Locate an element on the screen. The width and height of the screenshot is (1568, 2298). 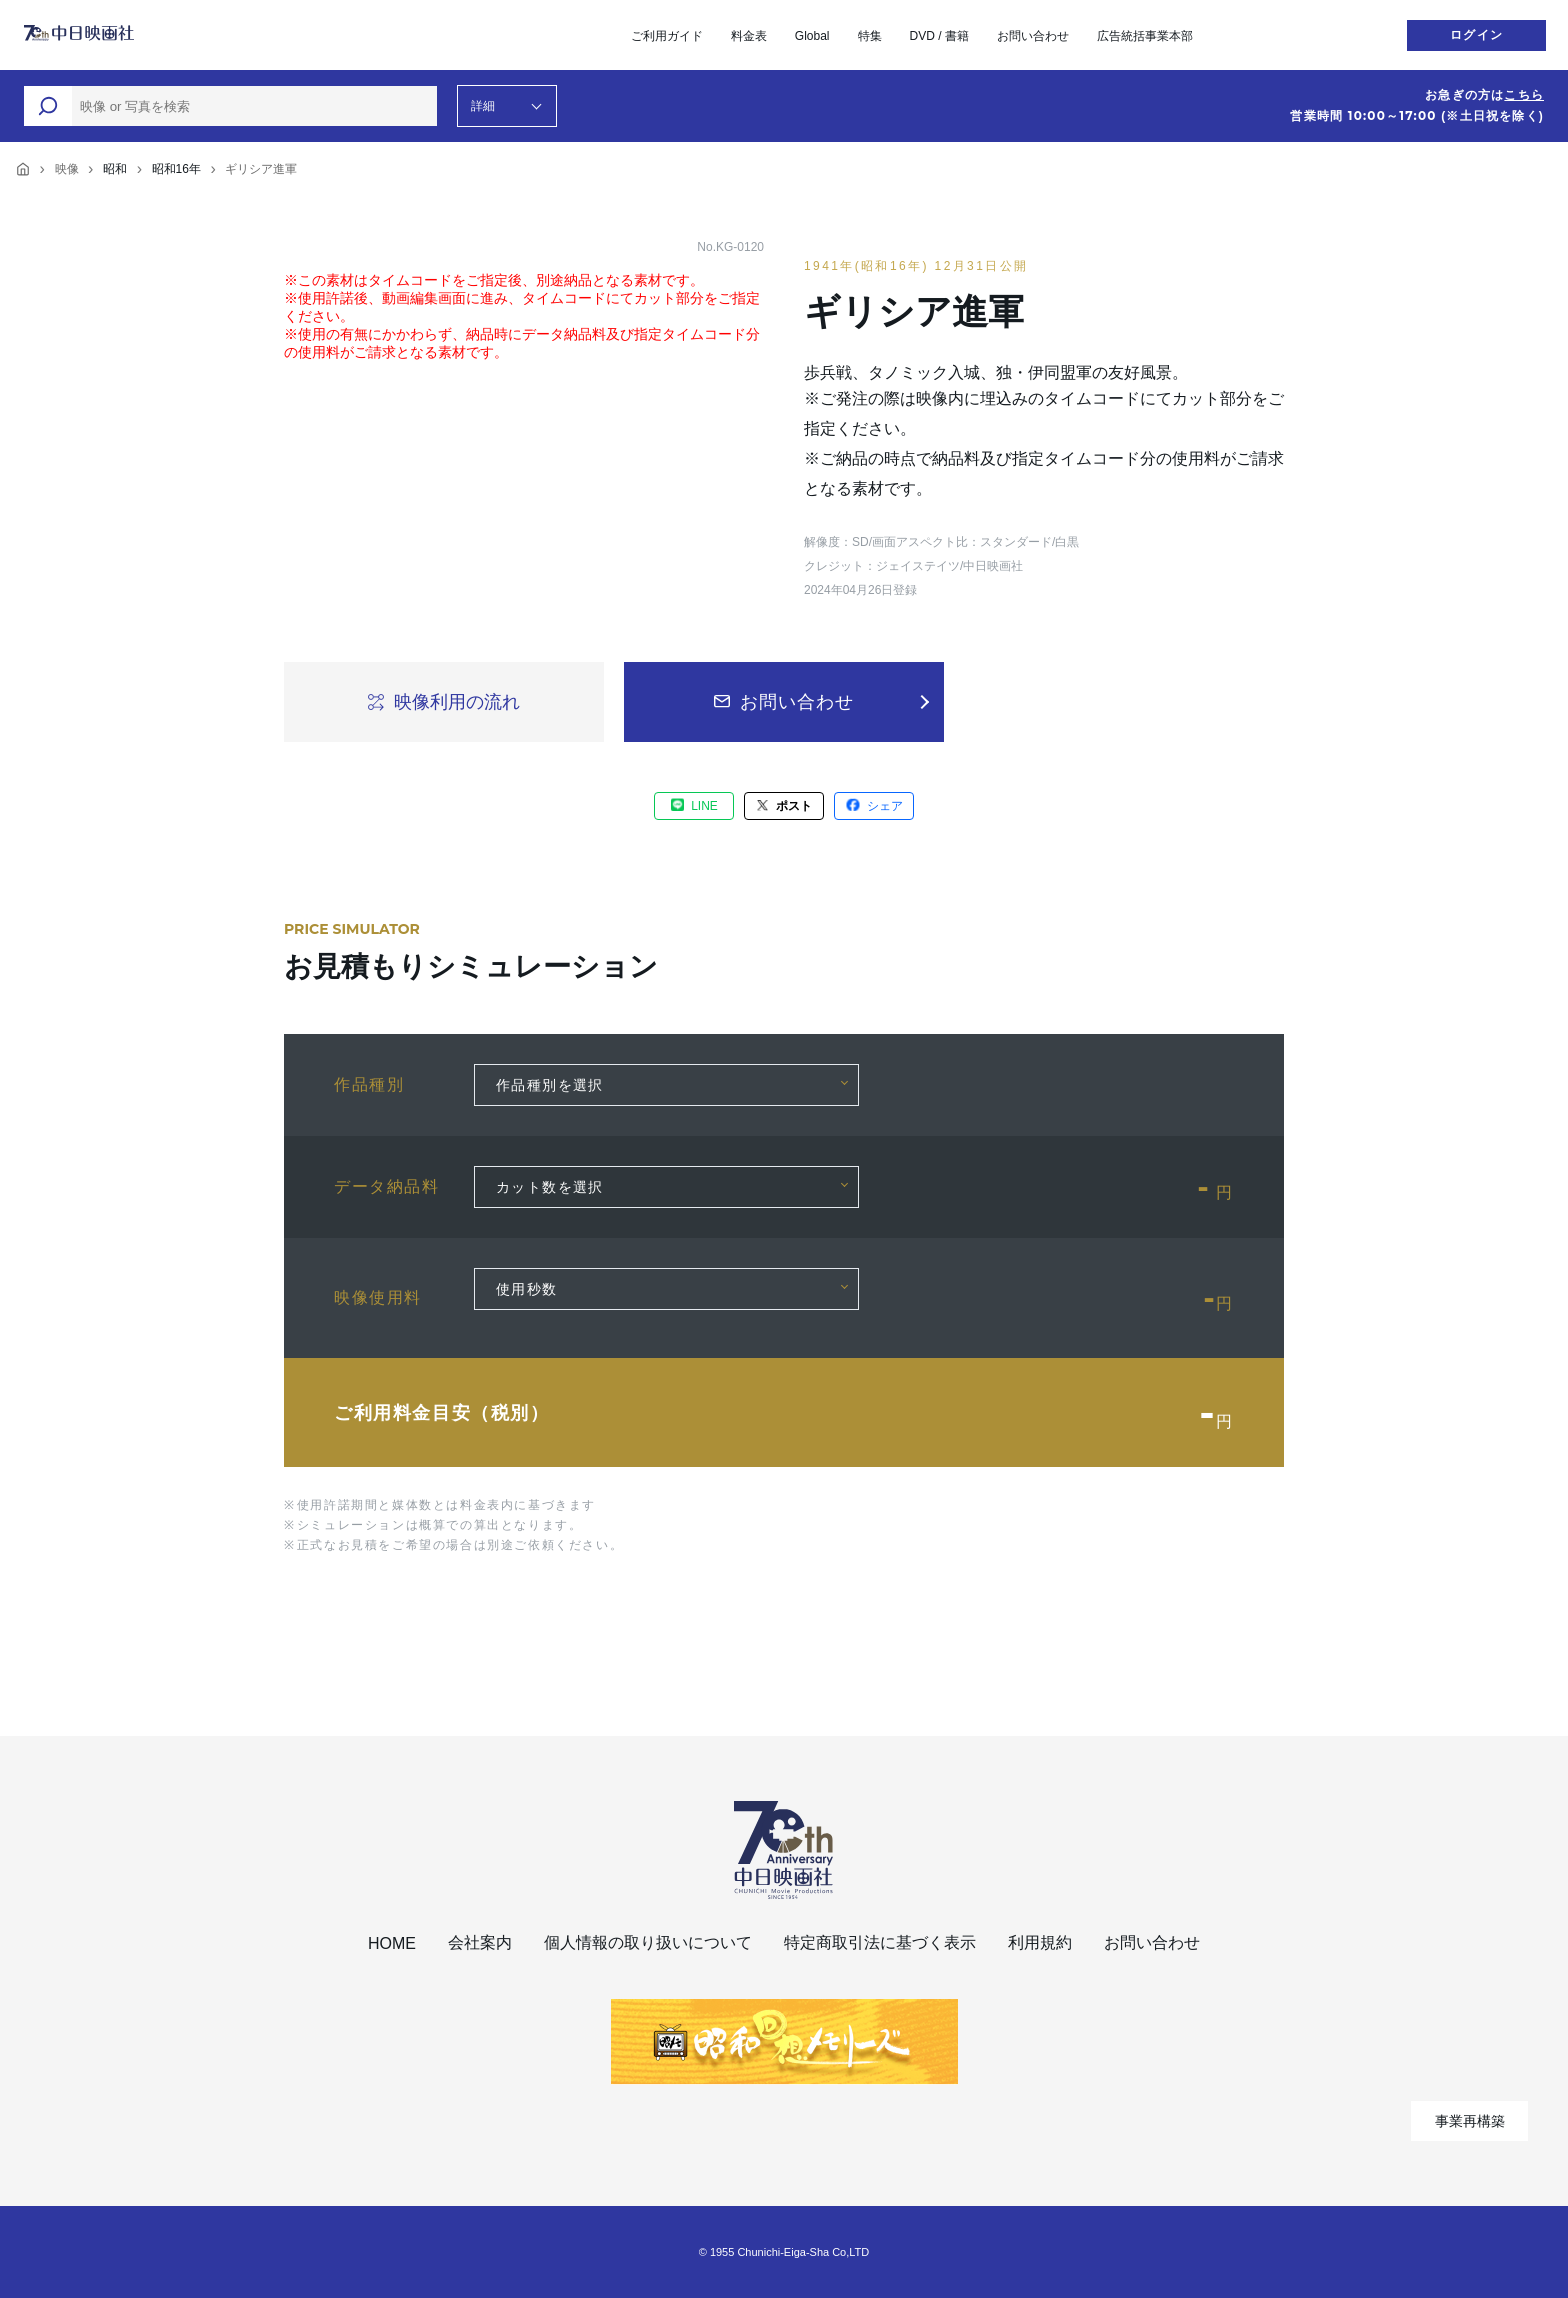
Global is located at coordinates (812, 36).